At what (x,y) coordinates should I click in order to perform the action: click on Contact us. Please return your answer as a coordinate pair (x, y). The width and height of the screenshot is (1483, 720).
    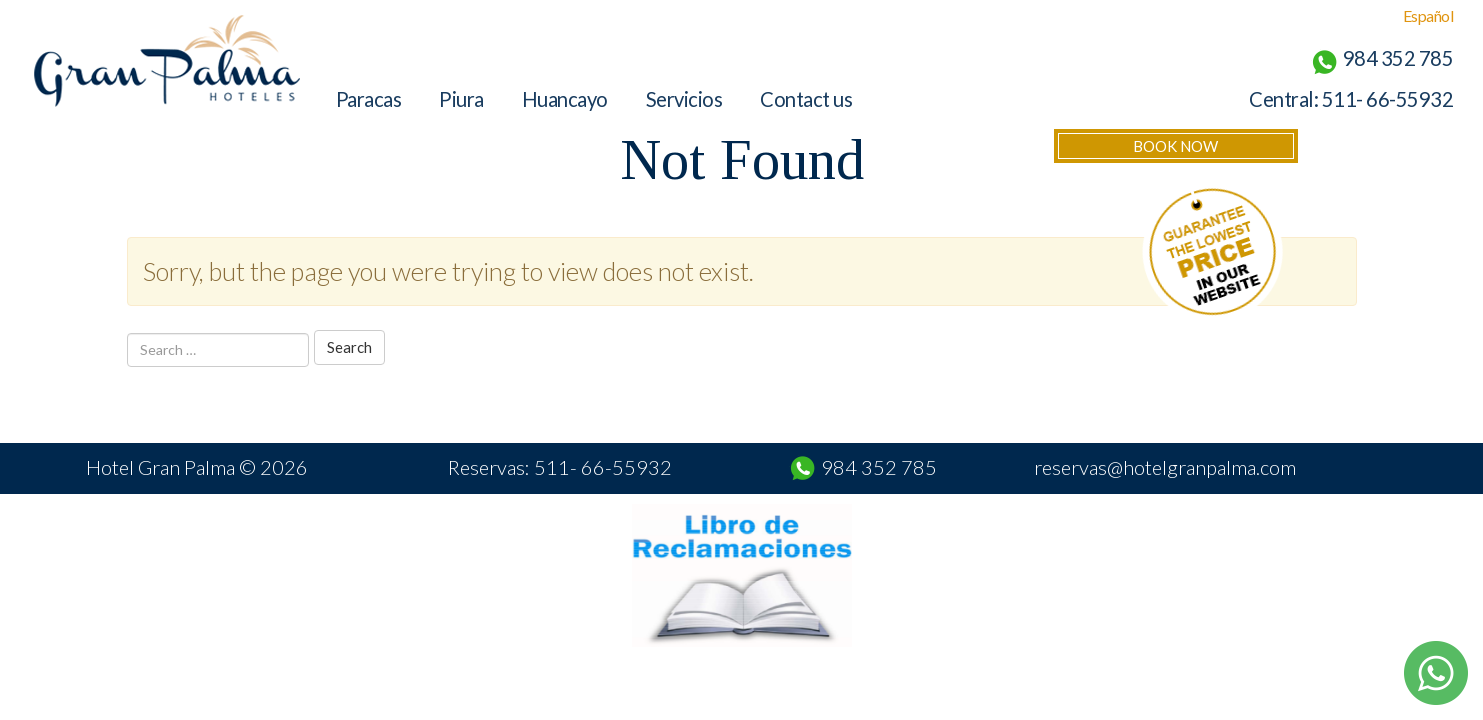
    Looking at the image, I should click on (806, 99).